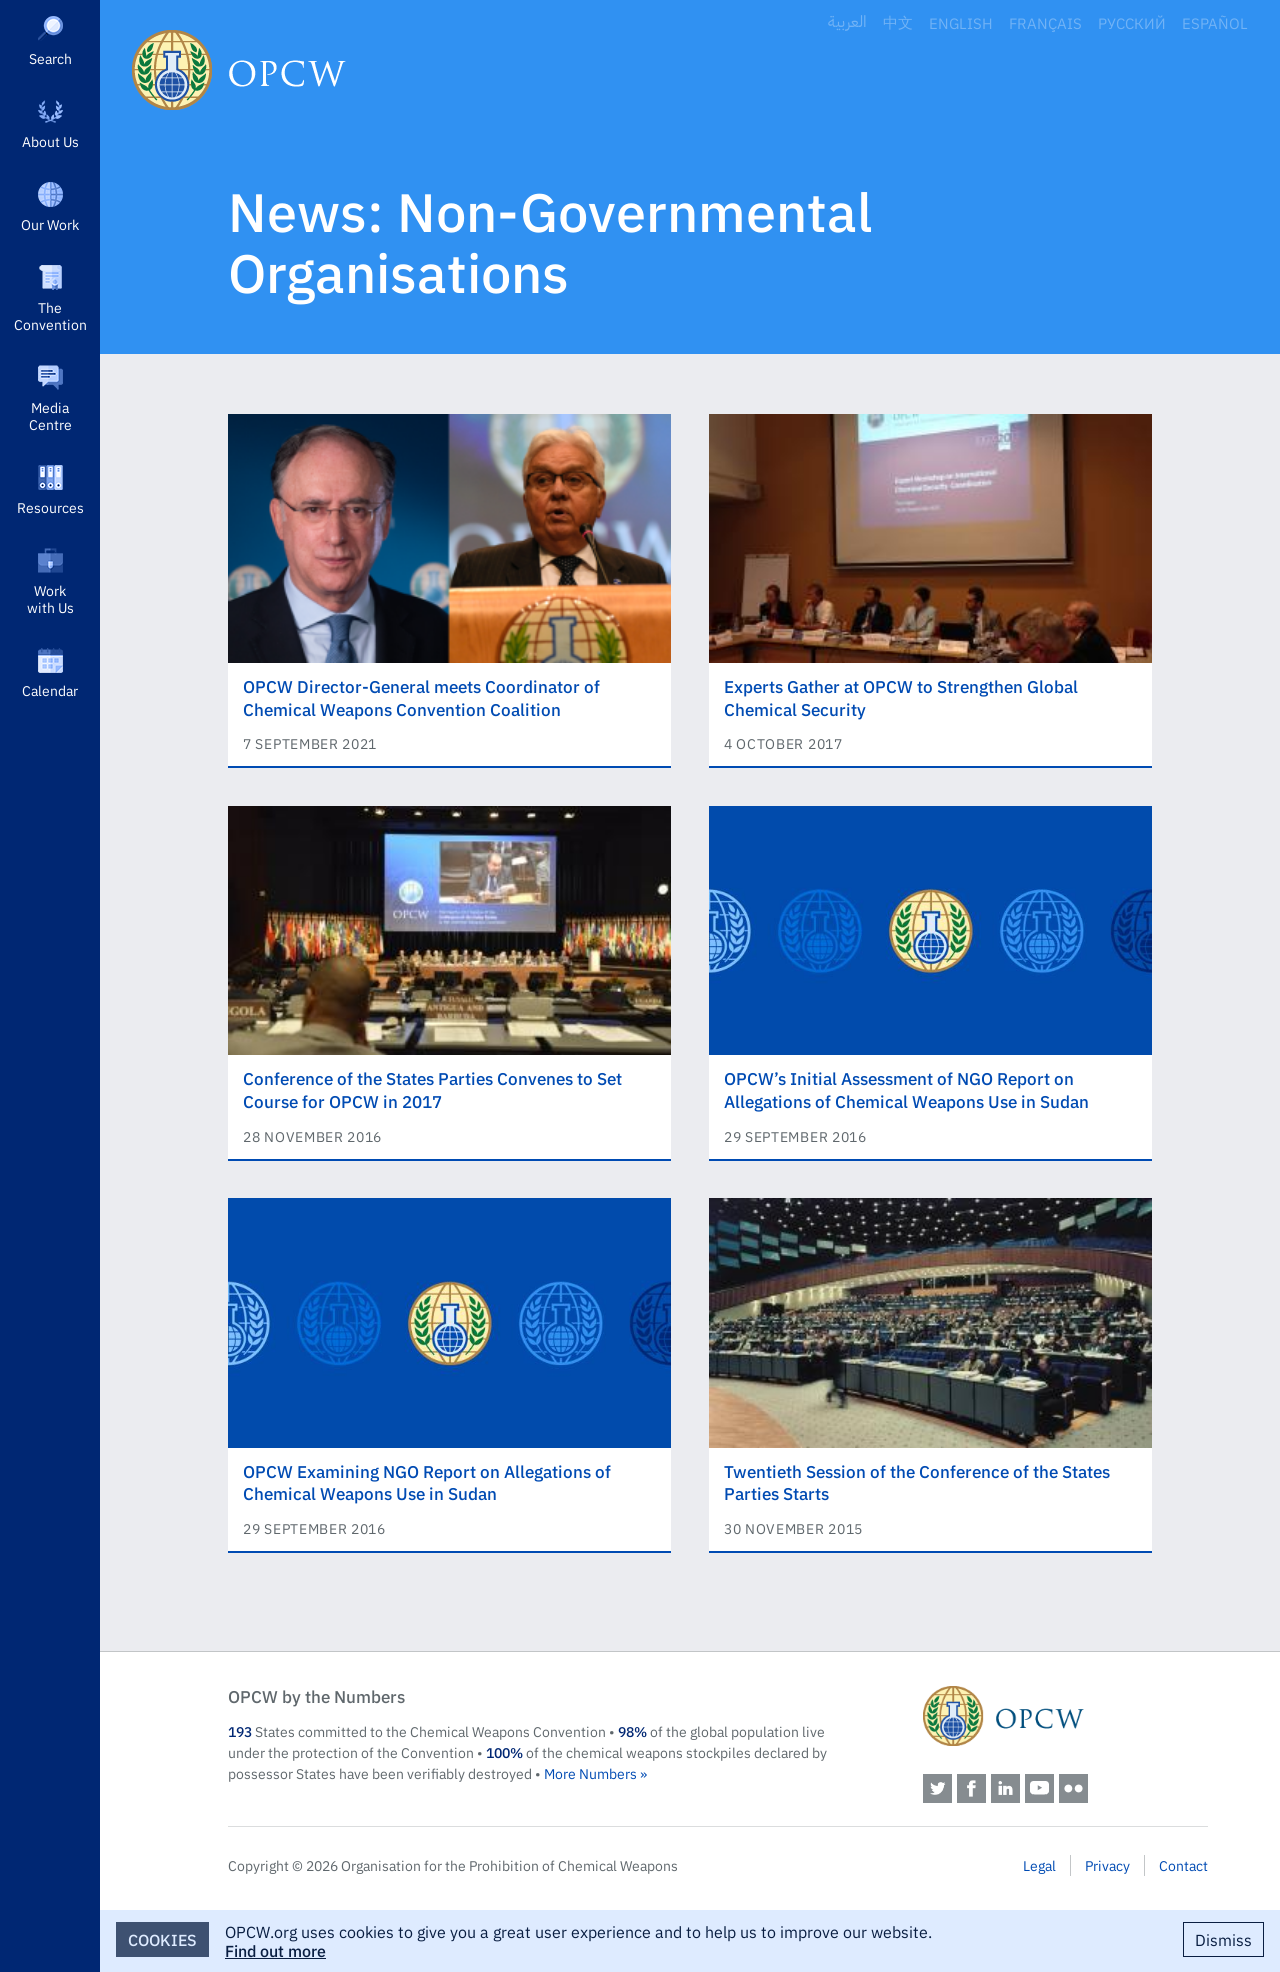 The image size is (1280, 1972). I want to click on Privacy, so click(1107, 1865).